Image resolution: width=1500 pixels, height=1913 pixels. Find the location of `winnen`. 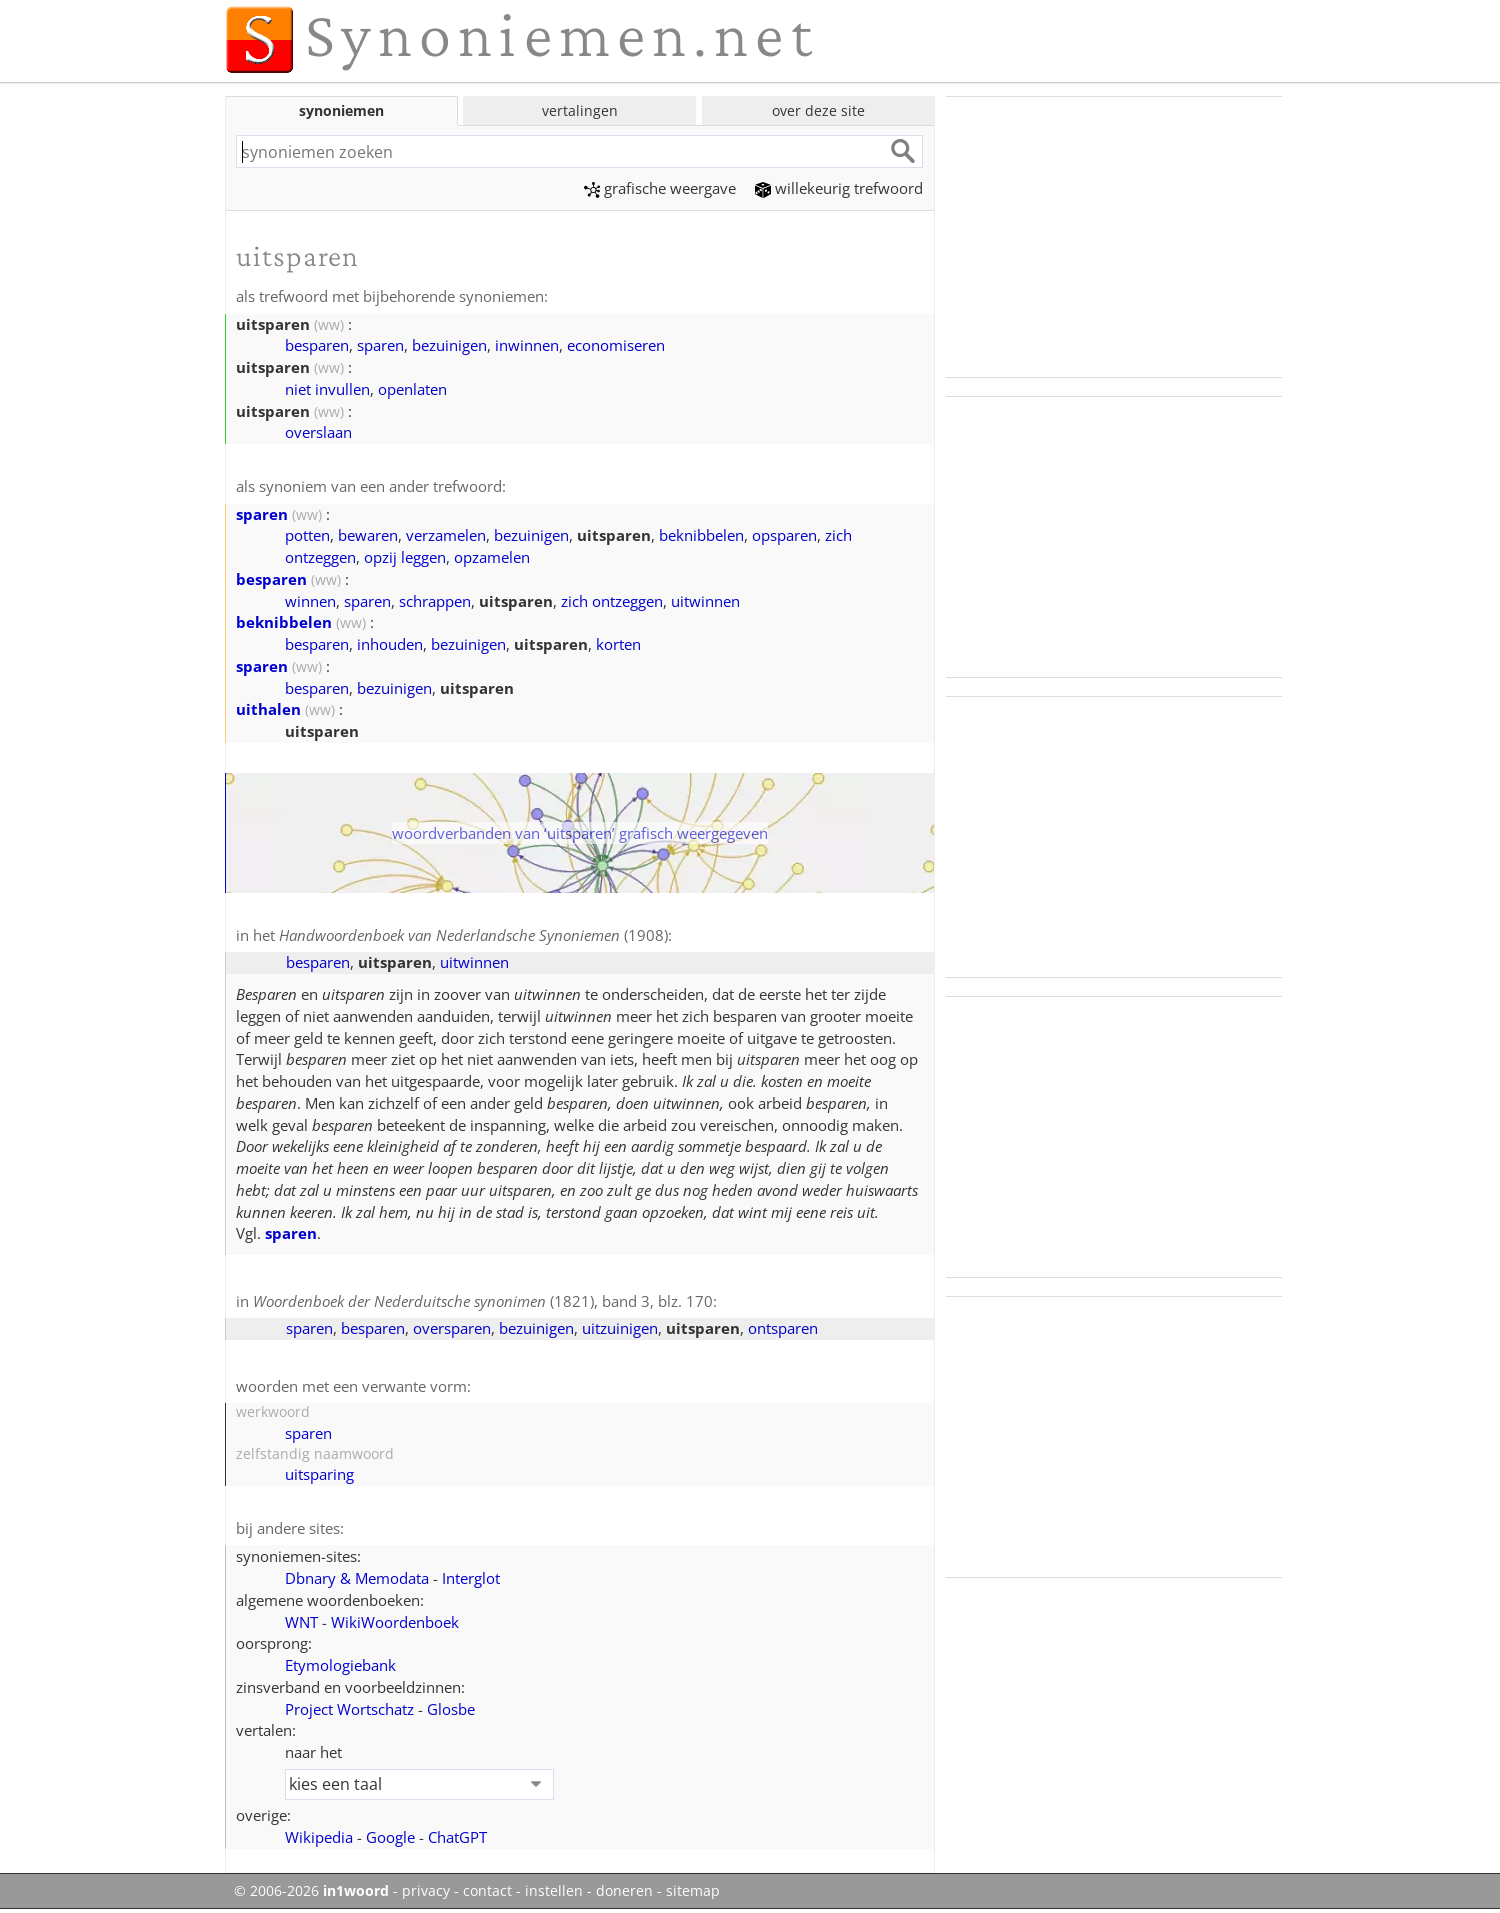

winnen is located at coordinates (310, 601).